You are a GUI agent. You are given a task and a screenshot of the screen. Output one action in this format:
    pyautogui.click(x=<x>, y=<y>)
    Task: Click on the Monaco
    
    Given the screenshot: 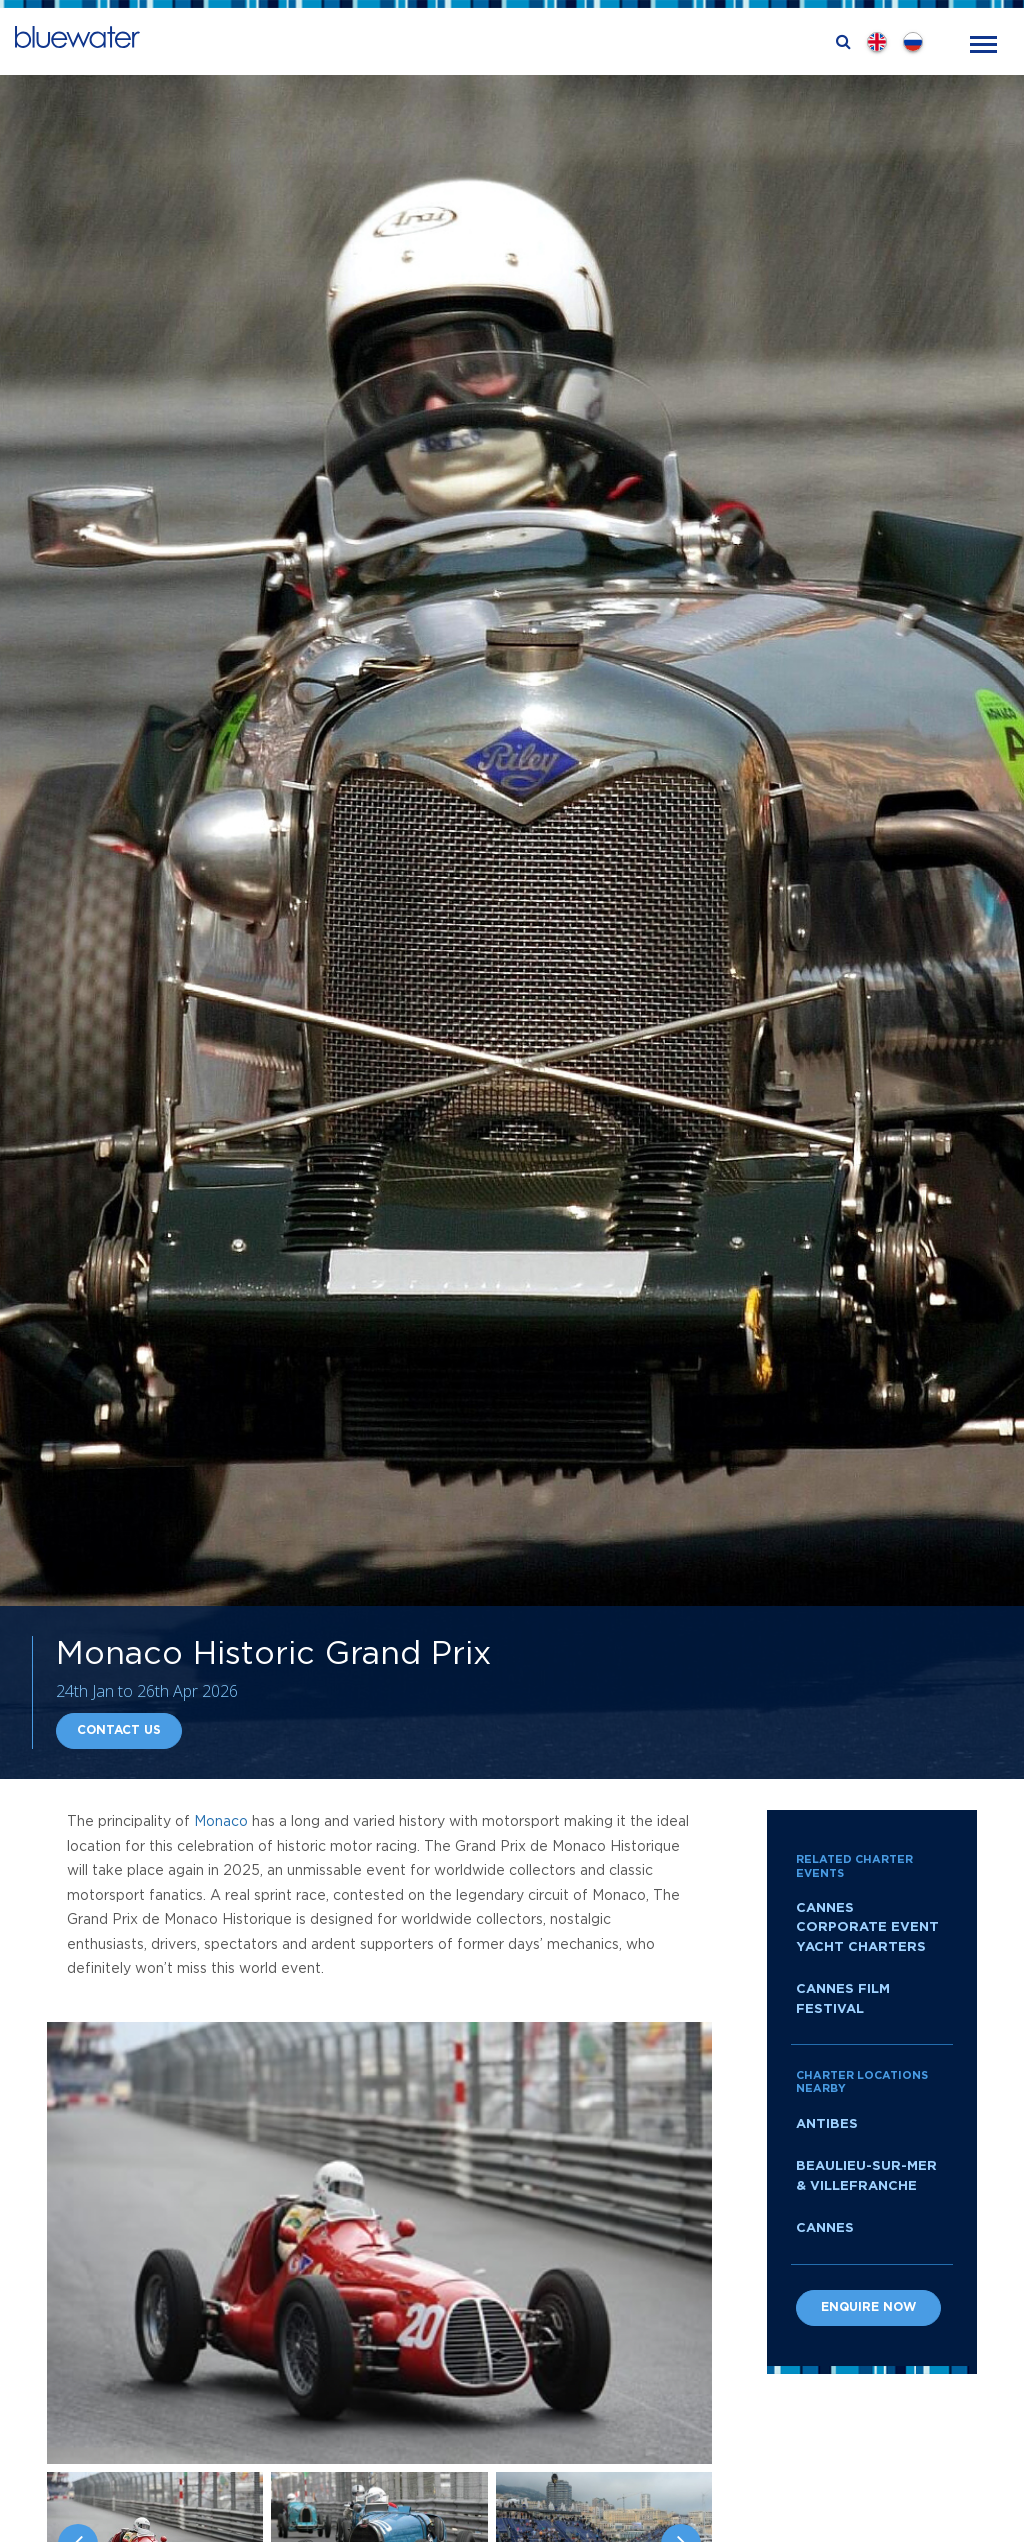 What is the action you would take?
    pyautogui.click(x=221, y=1822)
    